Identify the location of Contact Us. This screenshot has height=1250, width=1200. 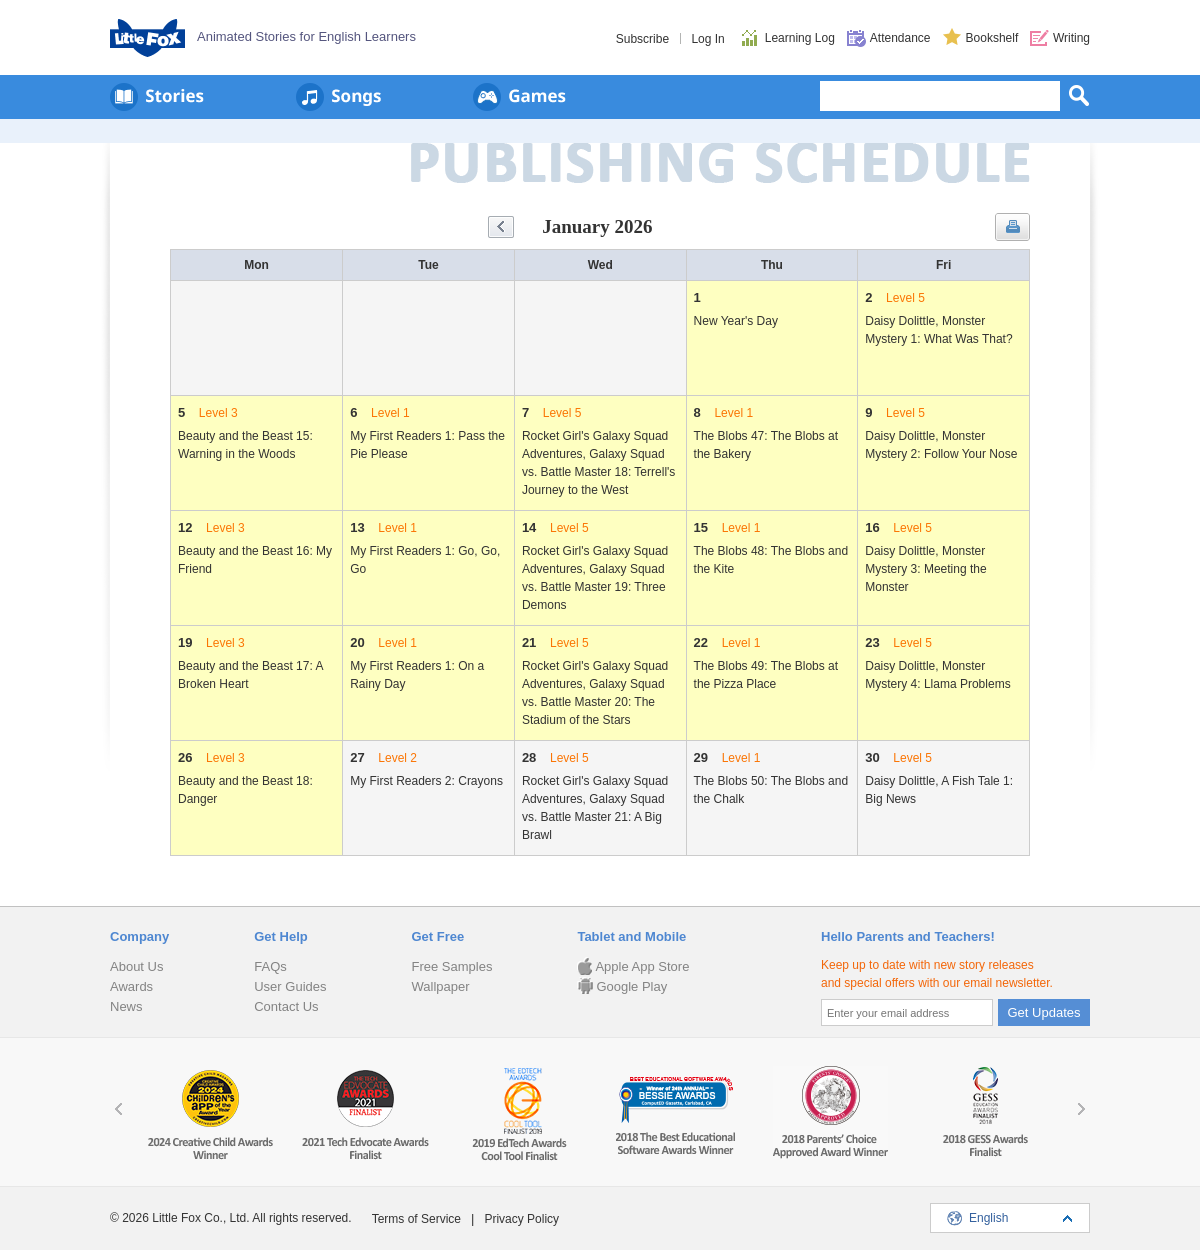
(286, 1006).